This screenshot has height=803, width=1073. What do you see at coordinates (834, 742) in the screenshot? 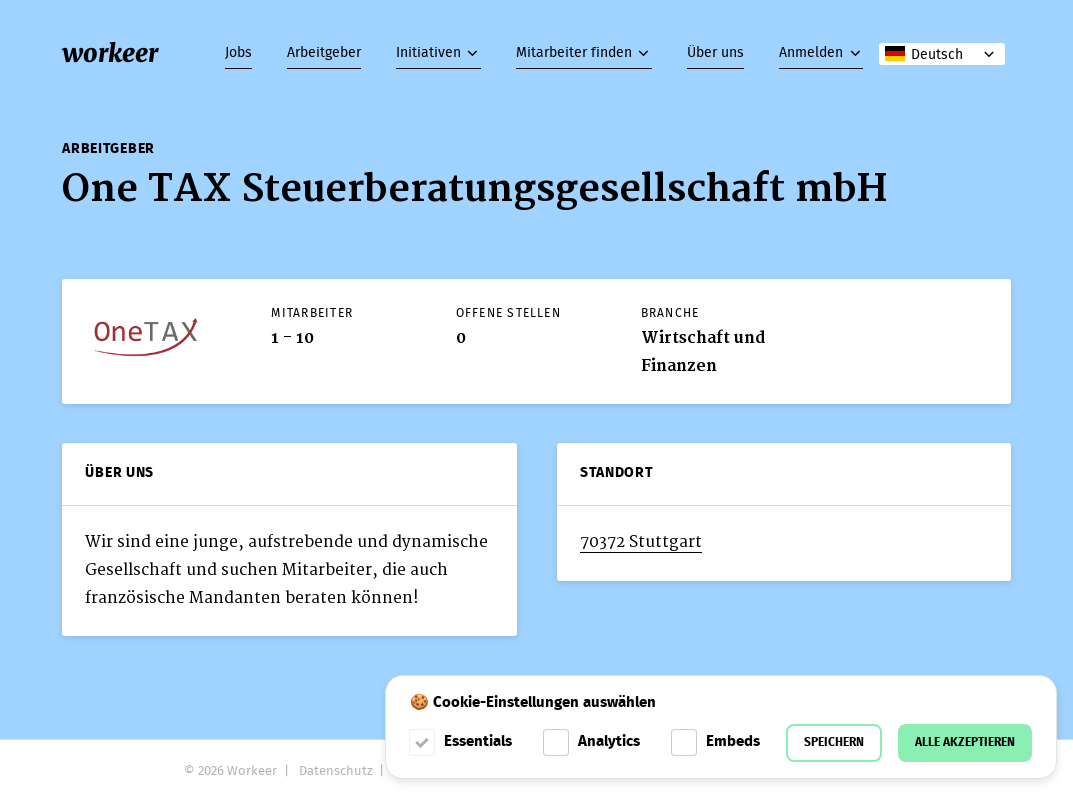
I see `Speichern` at bounding box center [834, 742].